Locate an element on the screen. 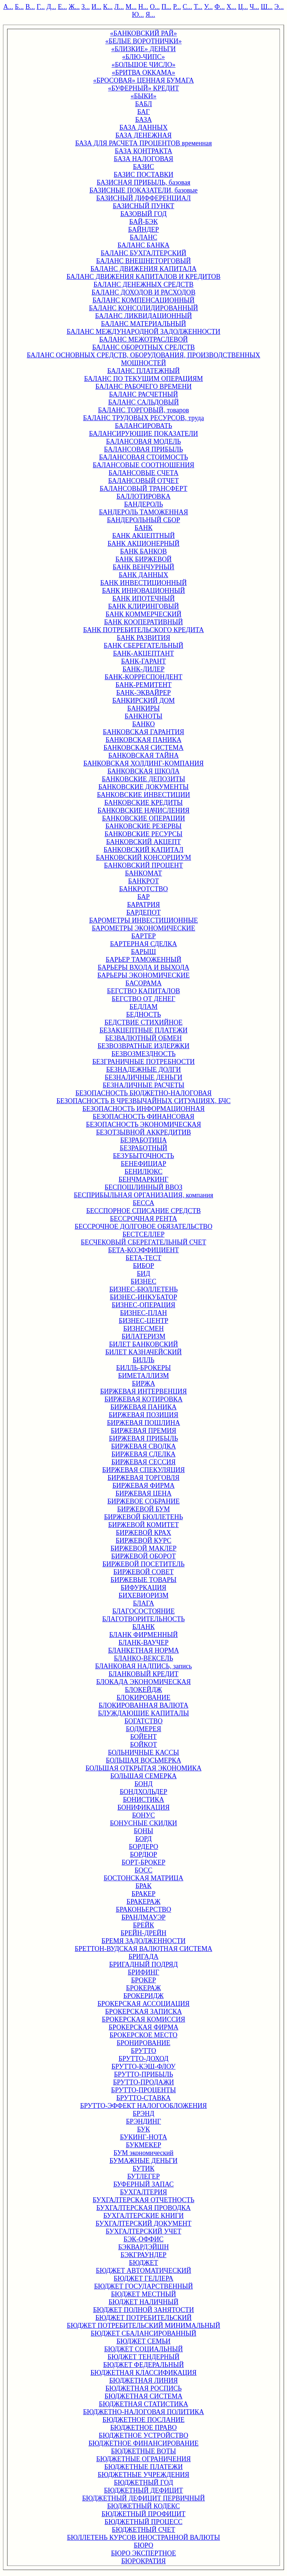  БИЗНЕС-ПЛАН is located at coordinates (143, 1313).